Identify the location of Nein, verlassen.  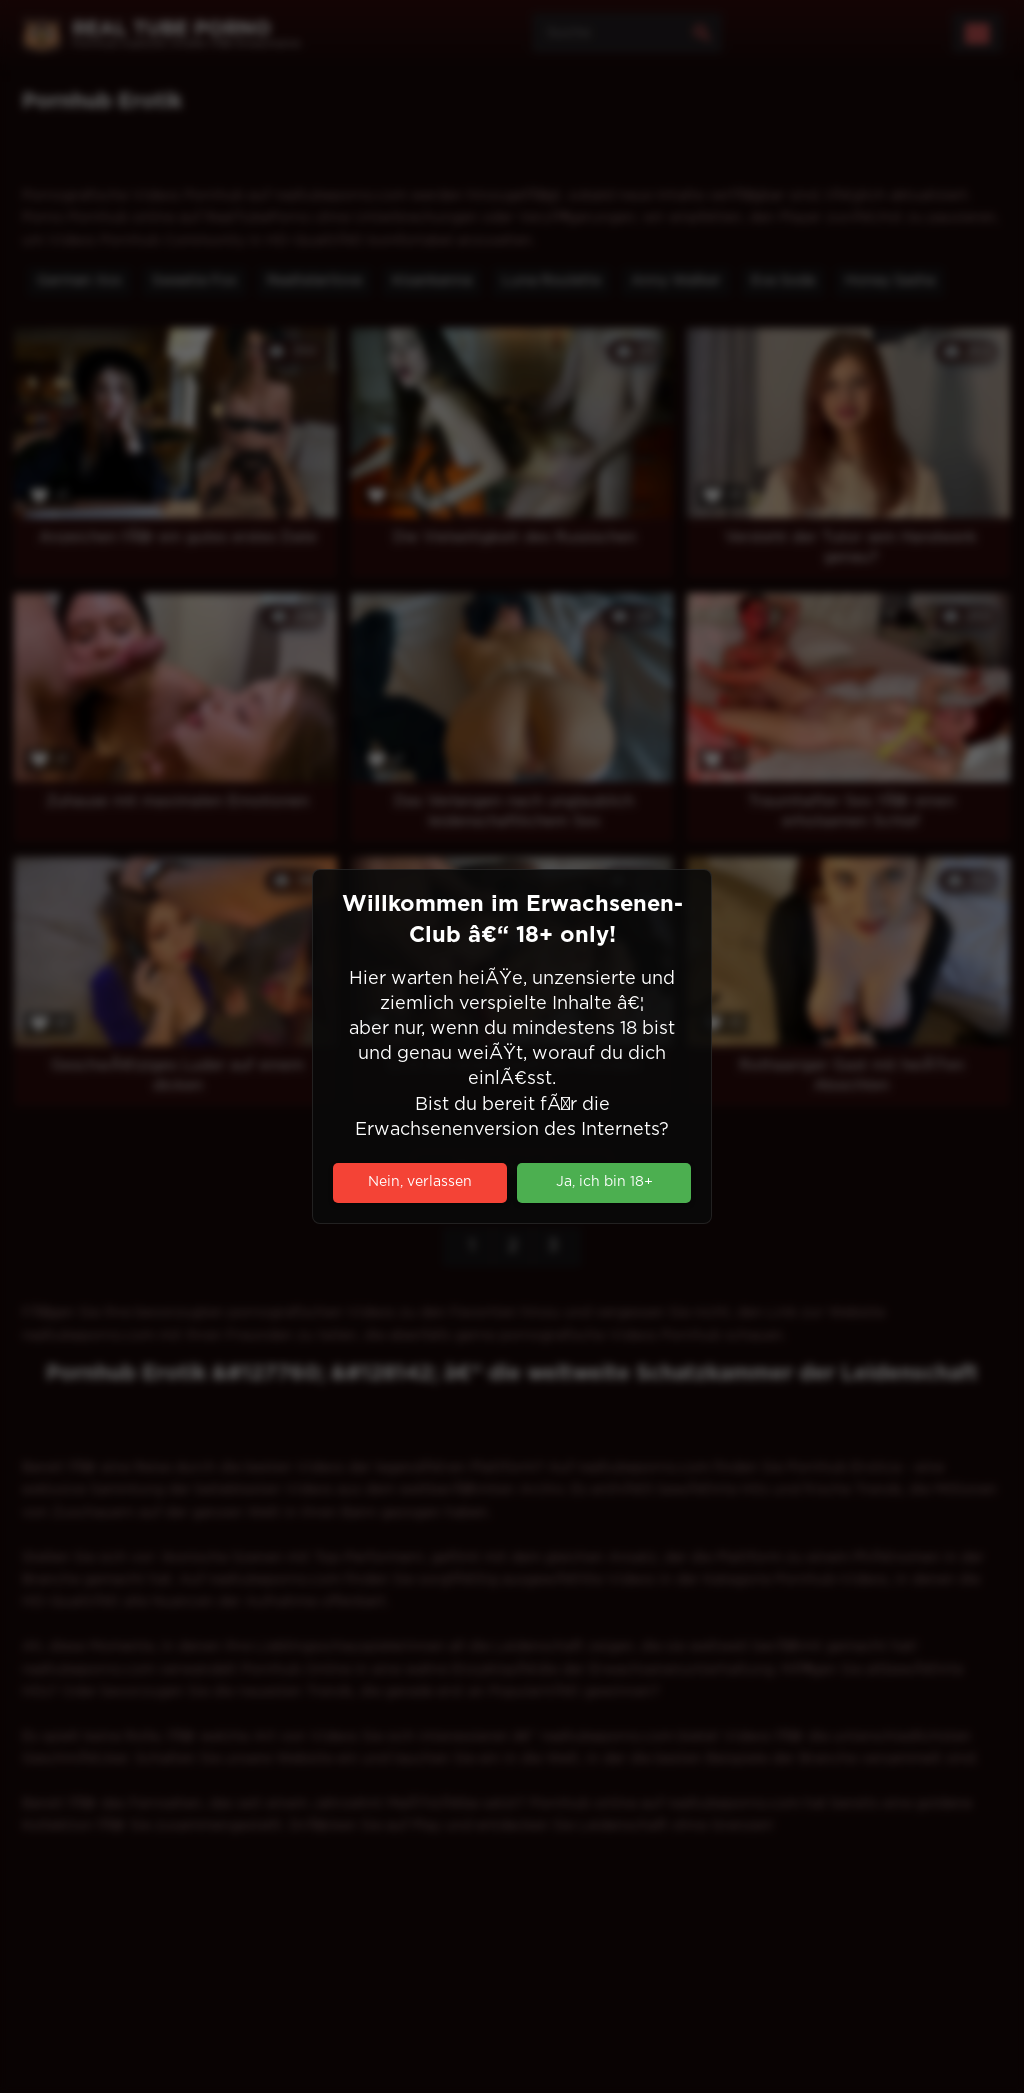
(420, 1182).